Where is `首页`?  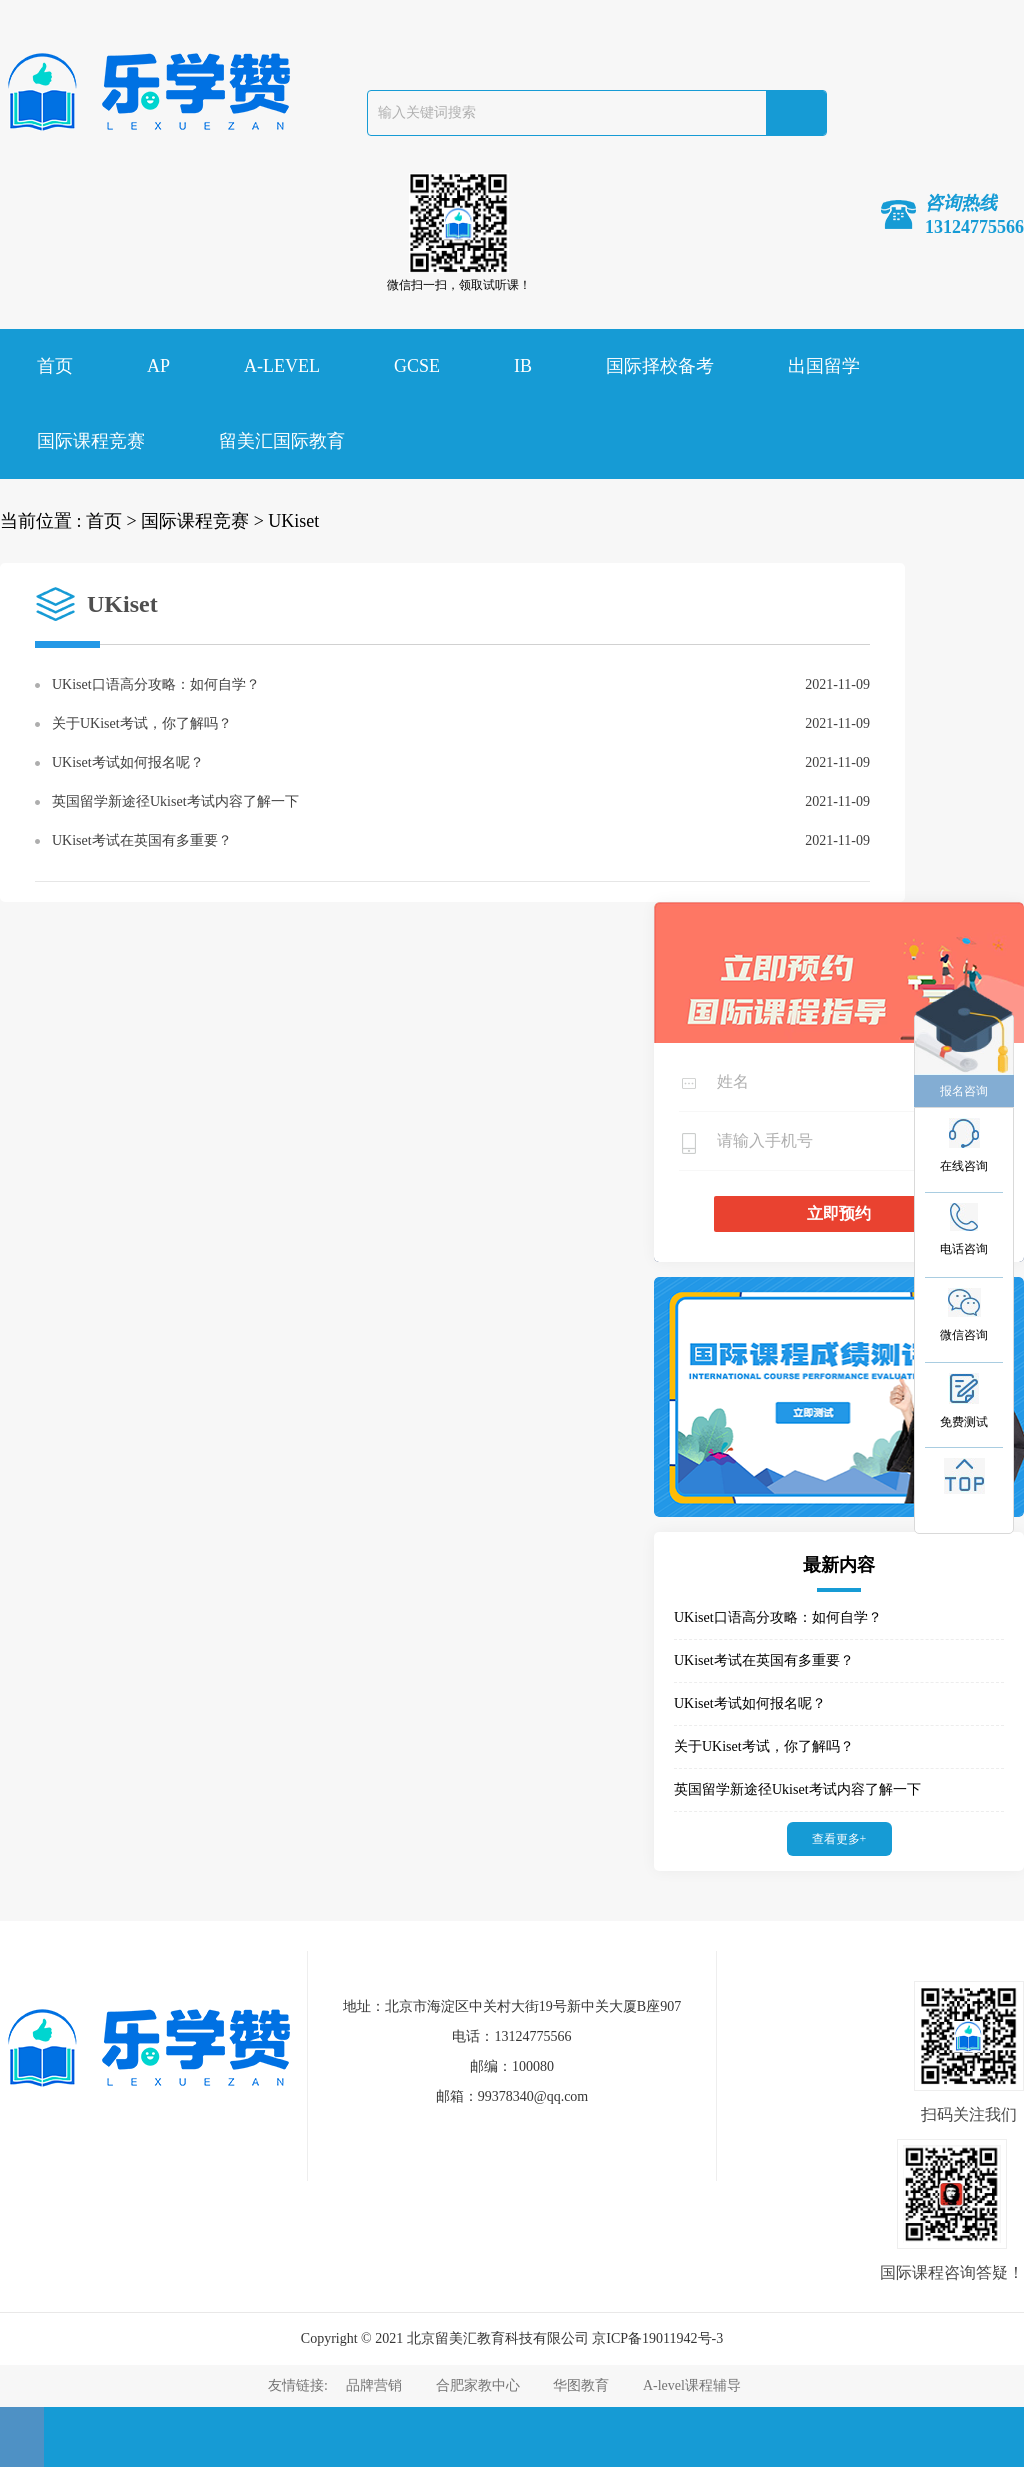
首页 is located at coordinates (55, 366).